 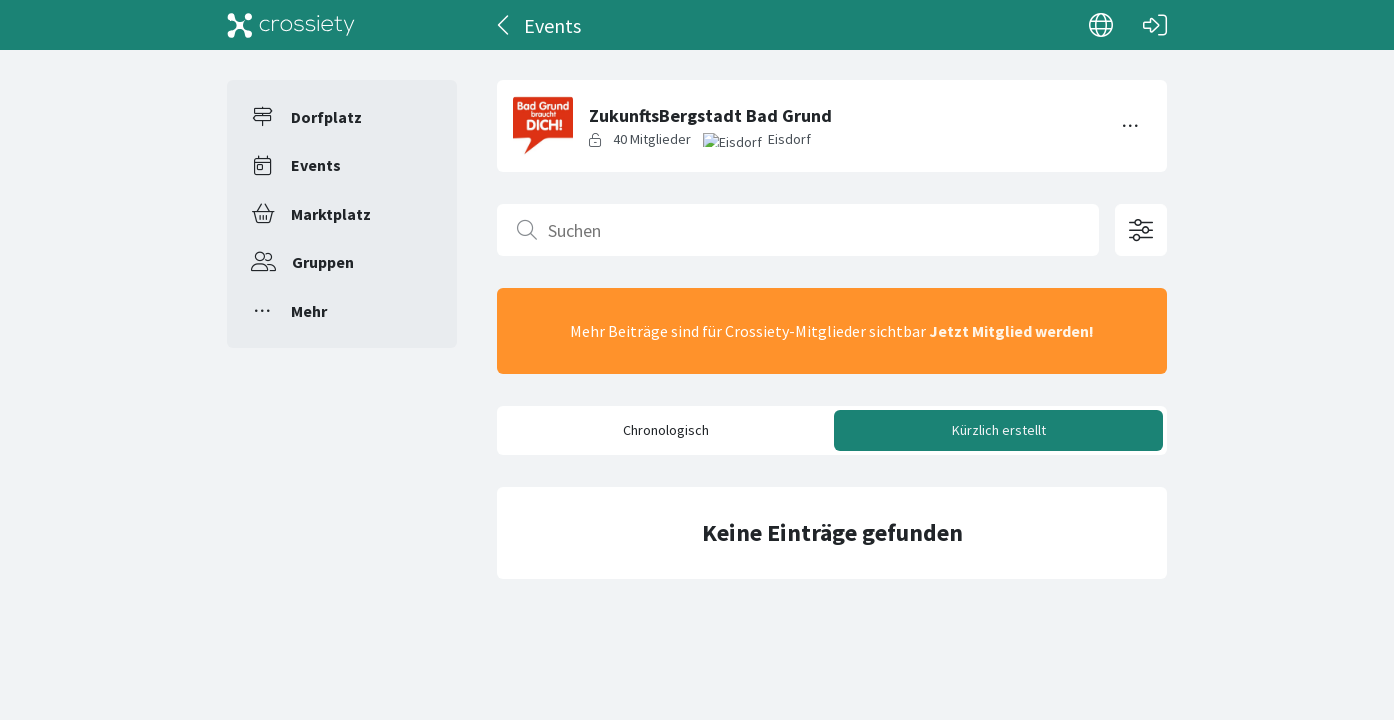 I want to click on Gruppen, so click(x=323, y=262).